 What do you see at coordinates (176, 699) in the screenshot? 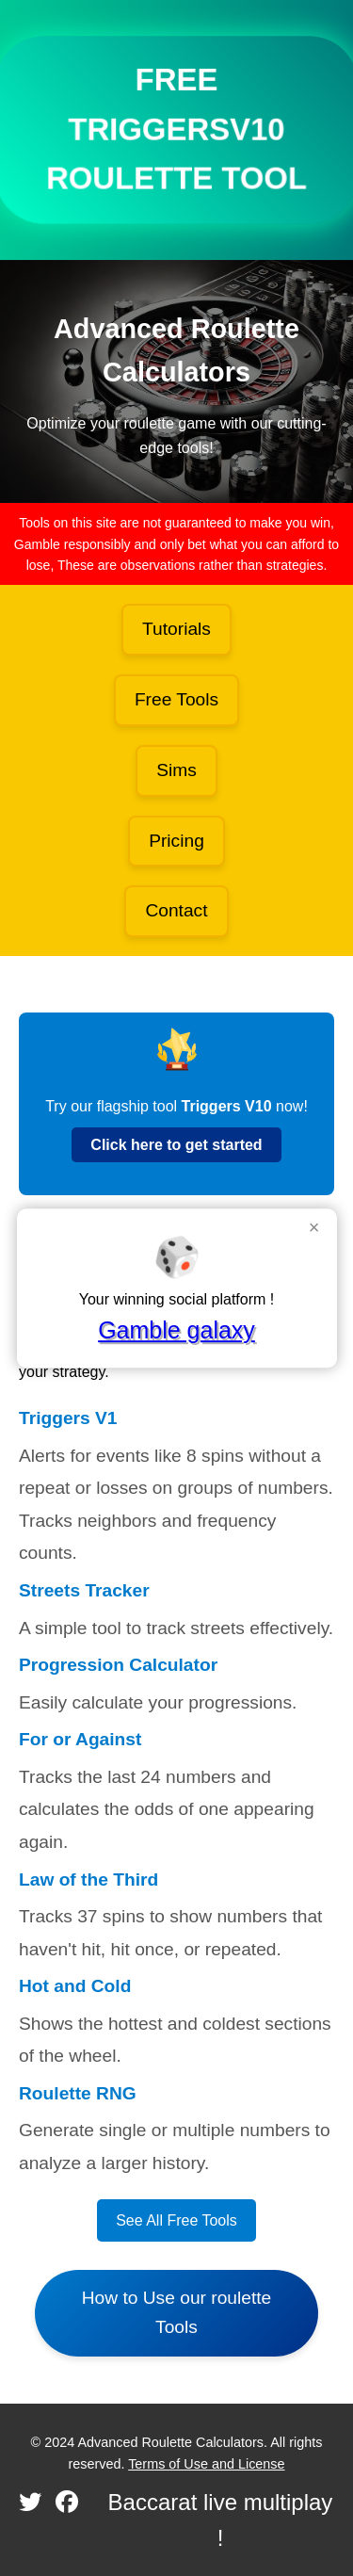
I see `Free Tools` at bounding box center [176, 699].